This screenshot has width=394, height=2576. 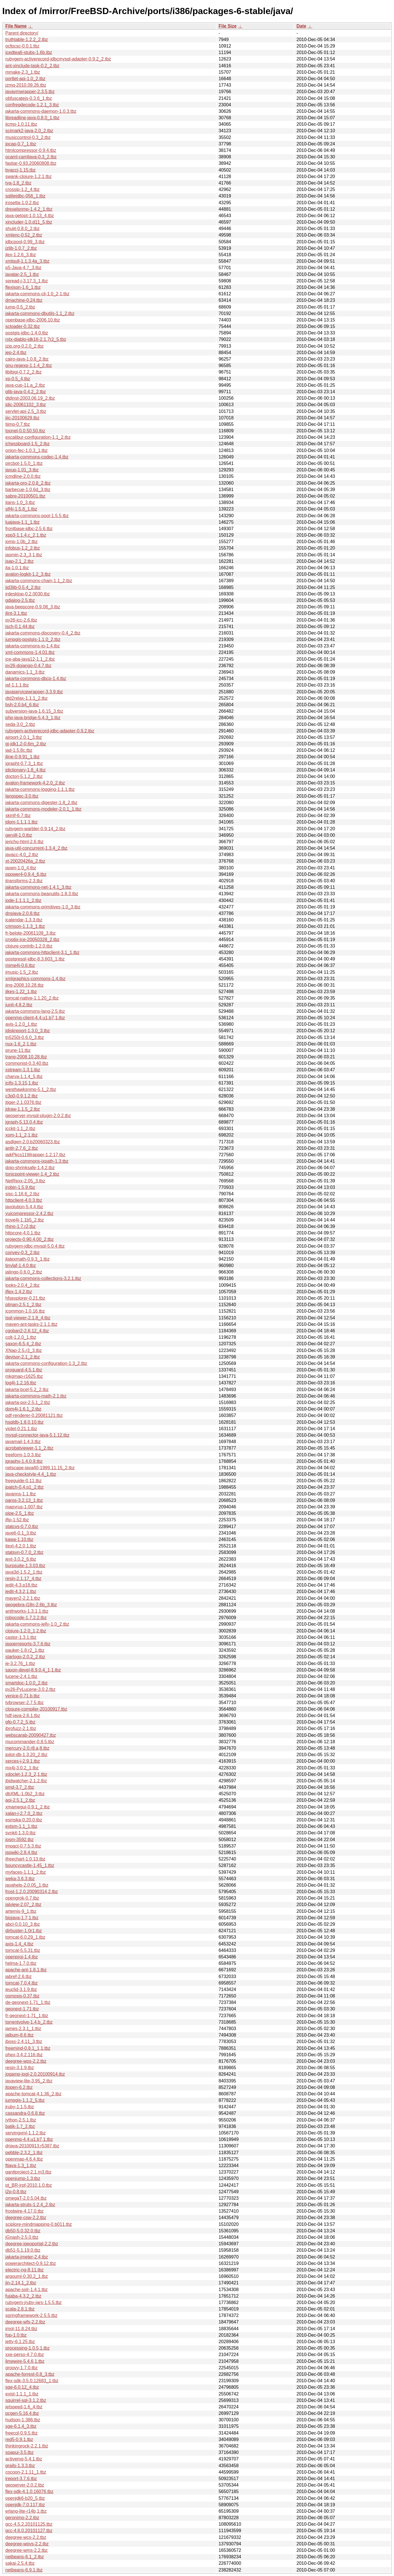 I want to click on Date, so click(x=301, y=26).